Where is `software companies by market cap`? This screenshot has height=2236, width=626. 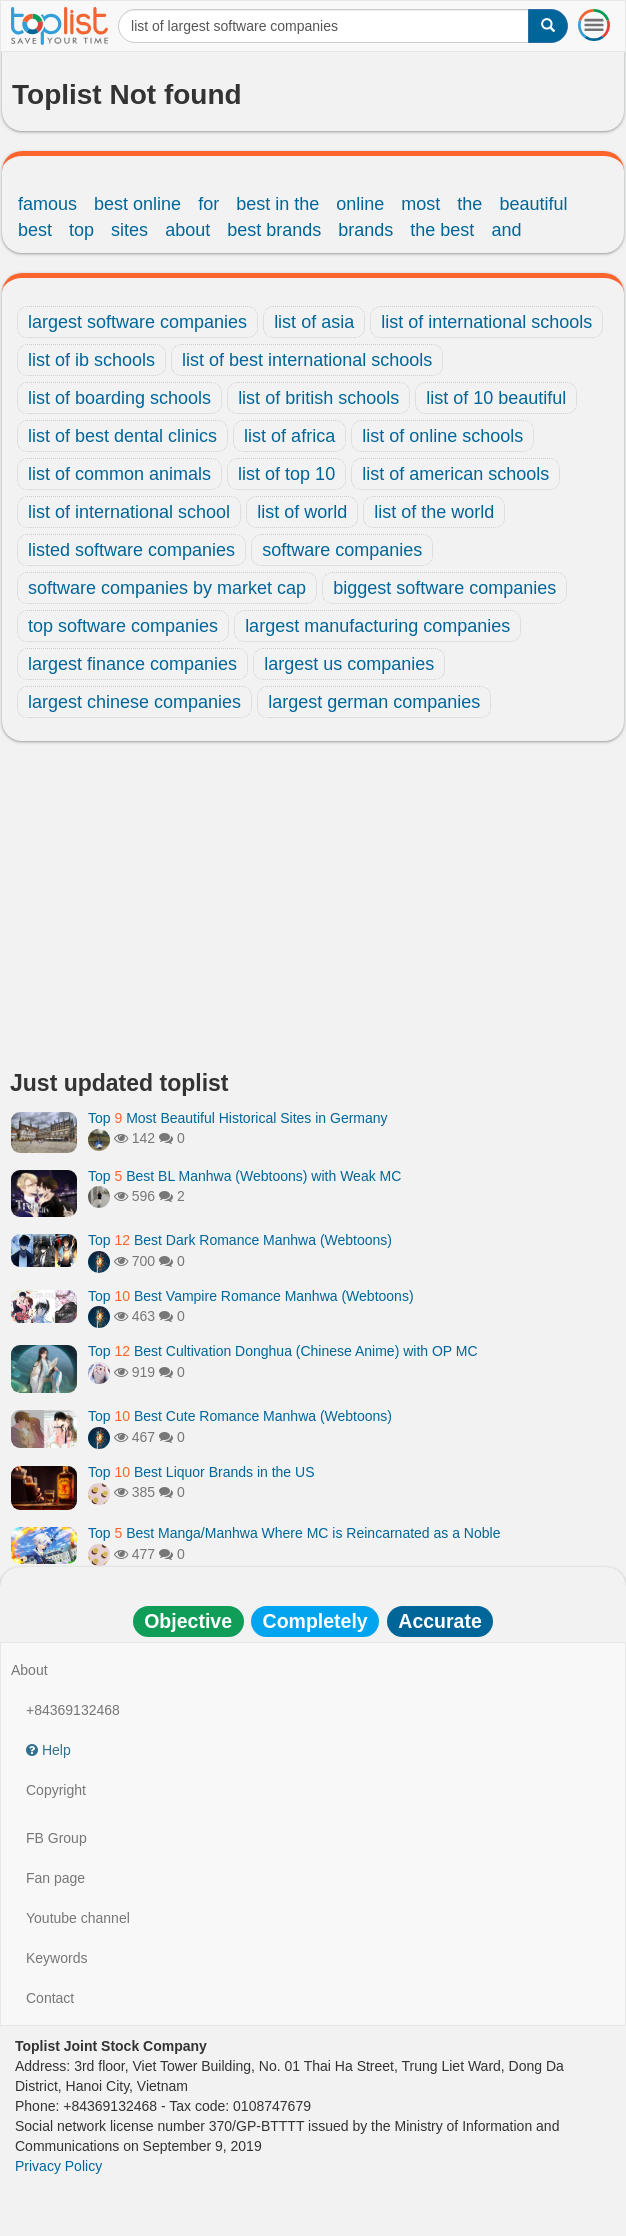
software companies by market cap is located at coordinates (167, 588).